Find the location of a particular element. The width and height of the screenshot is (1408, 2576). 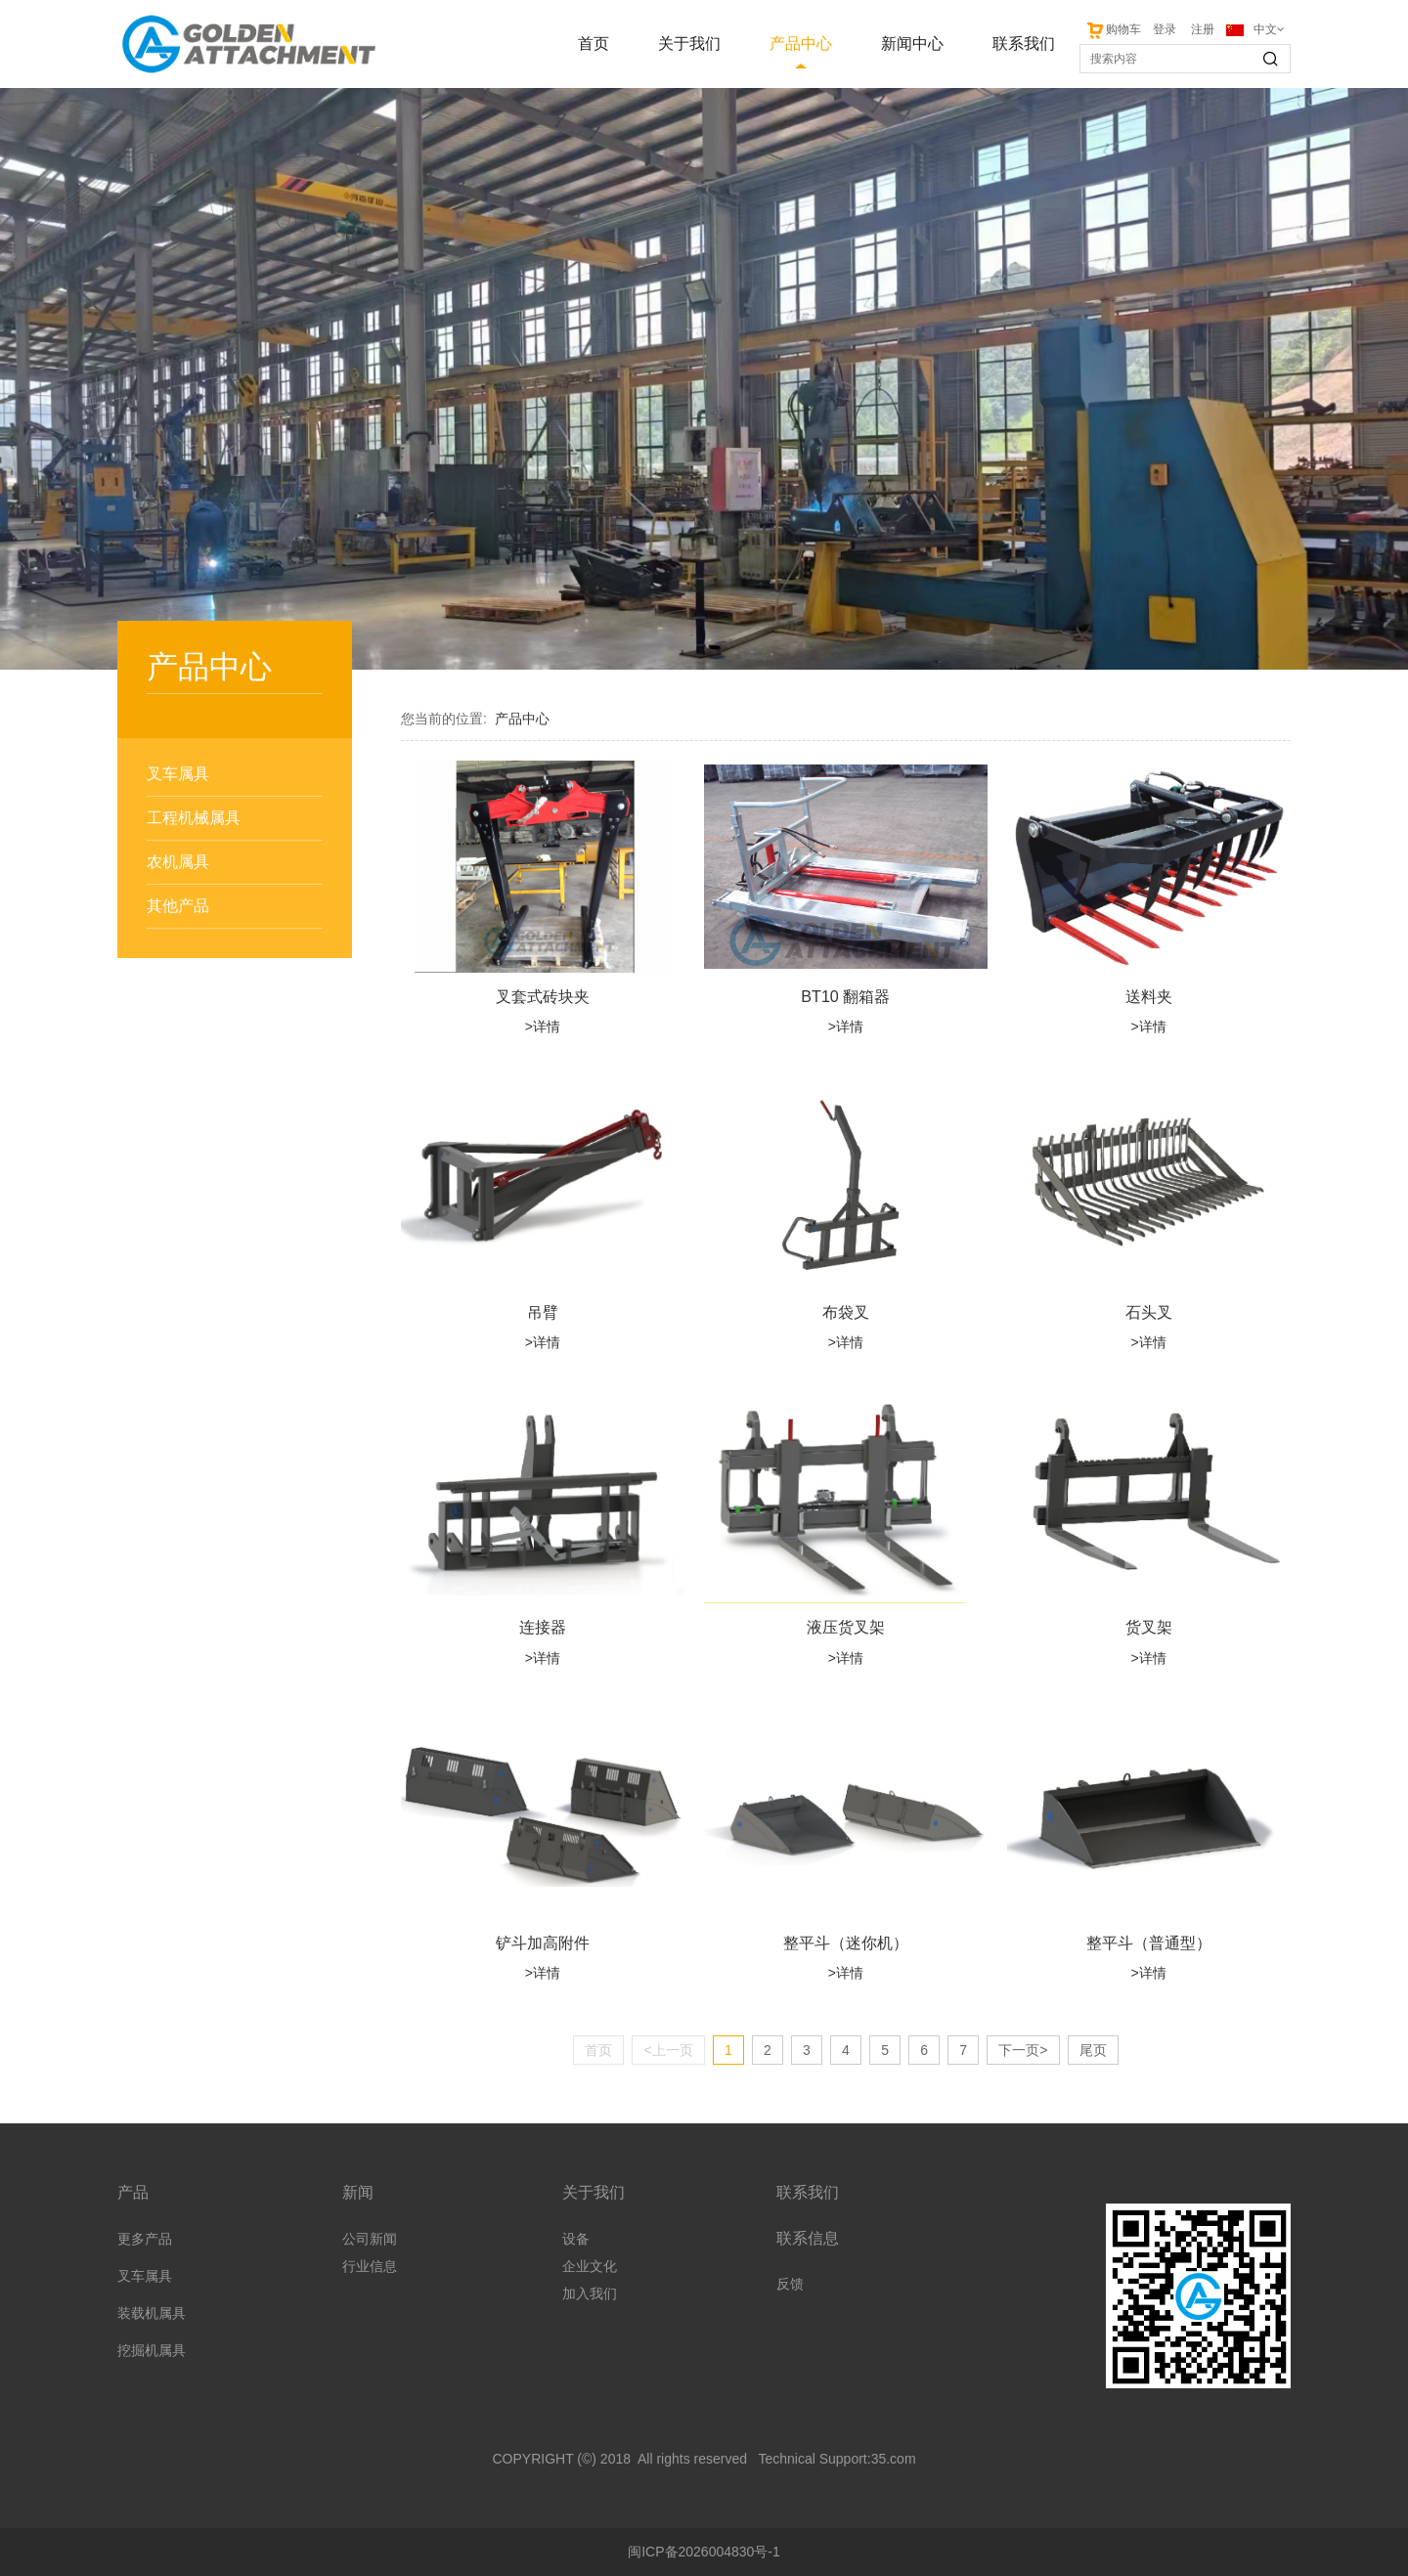

联系我们 is located at coordinates (1023, 43).